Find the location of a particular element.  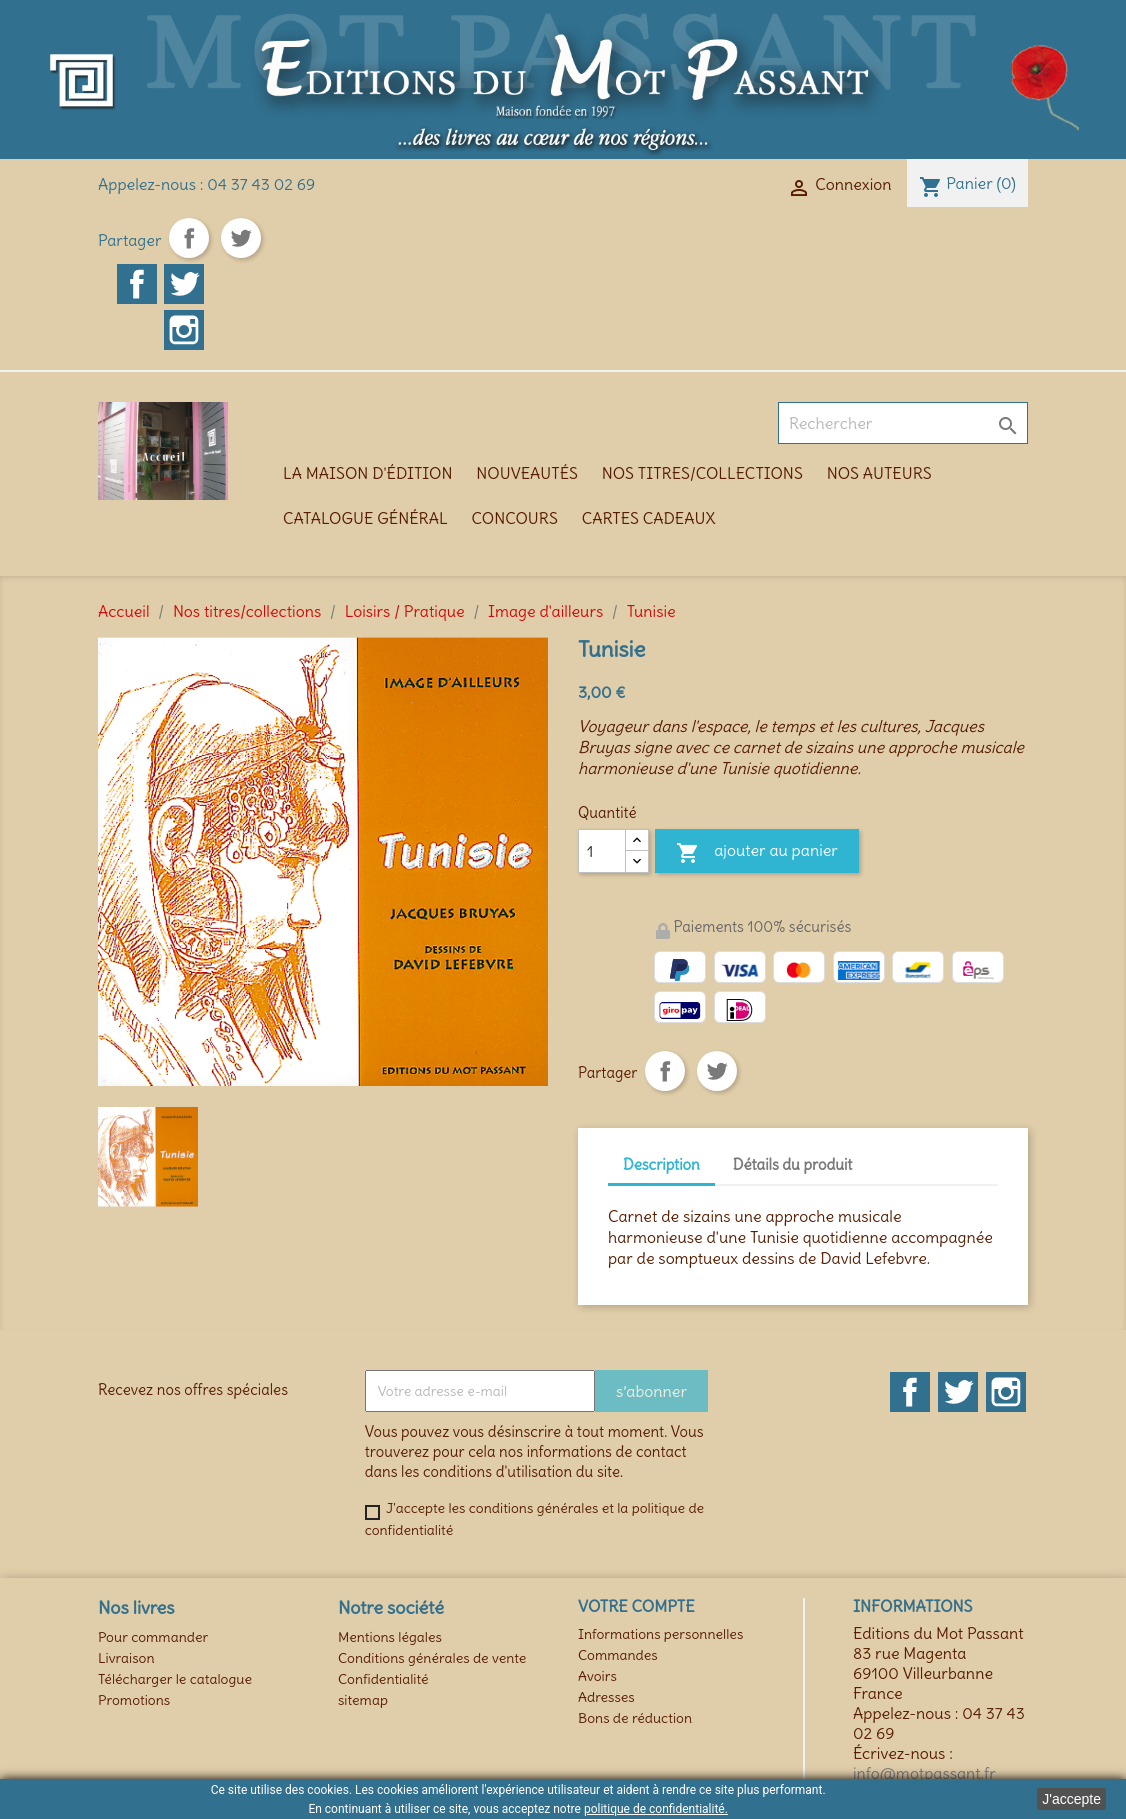

Avoirs is located at coordinates (597, 1676).